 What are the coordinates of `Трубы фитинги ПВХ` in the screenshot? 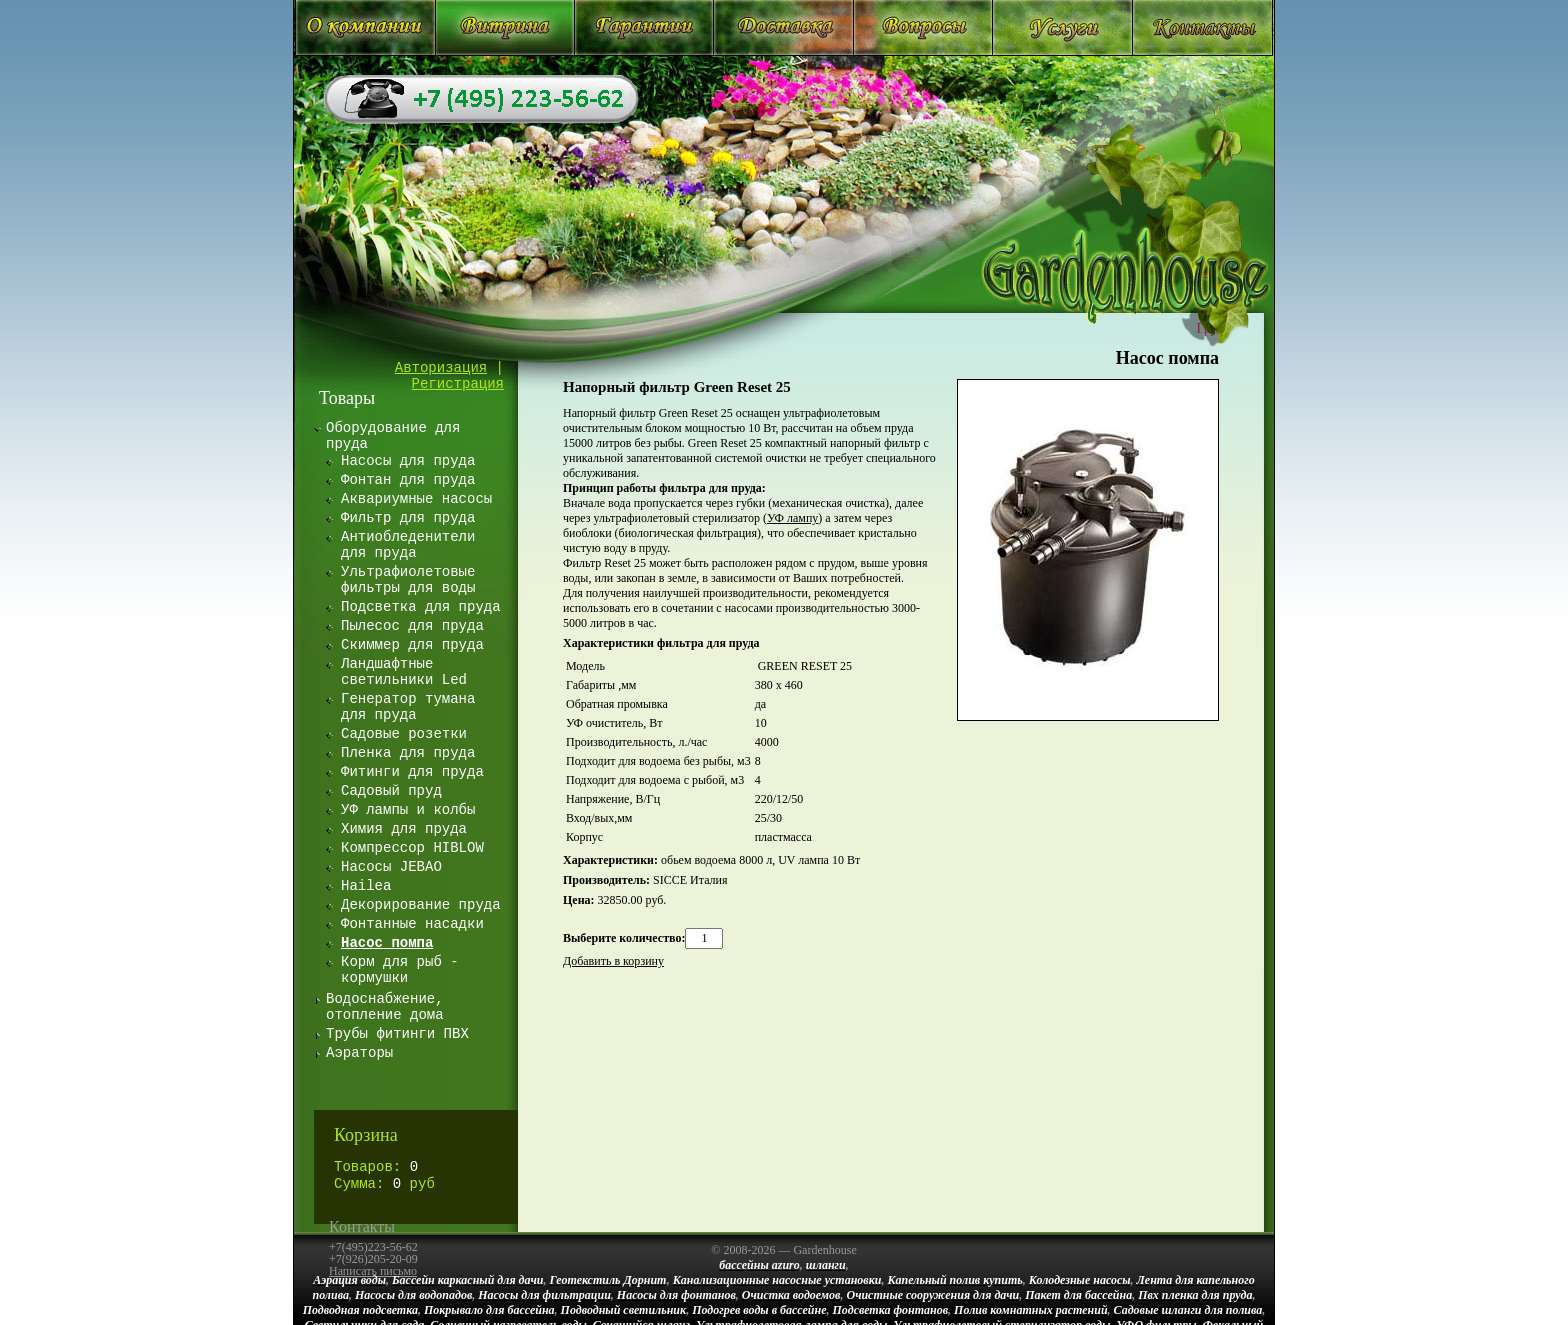 It's located at (397, 1034).